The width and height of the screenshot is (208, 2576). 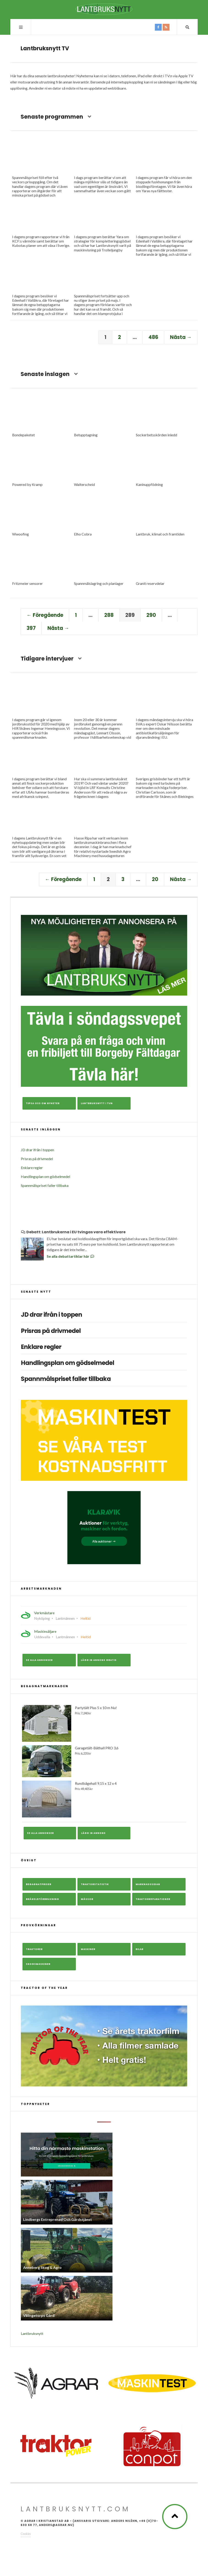 I want to click on Handlingsplan om gödselmedel, so click(x=46, y=1176).